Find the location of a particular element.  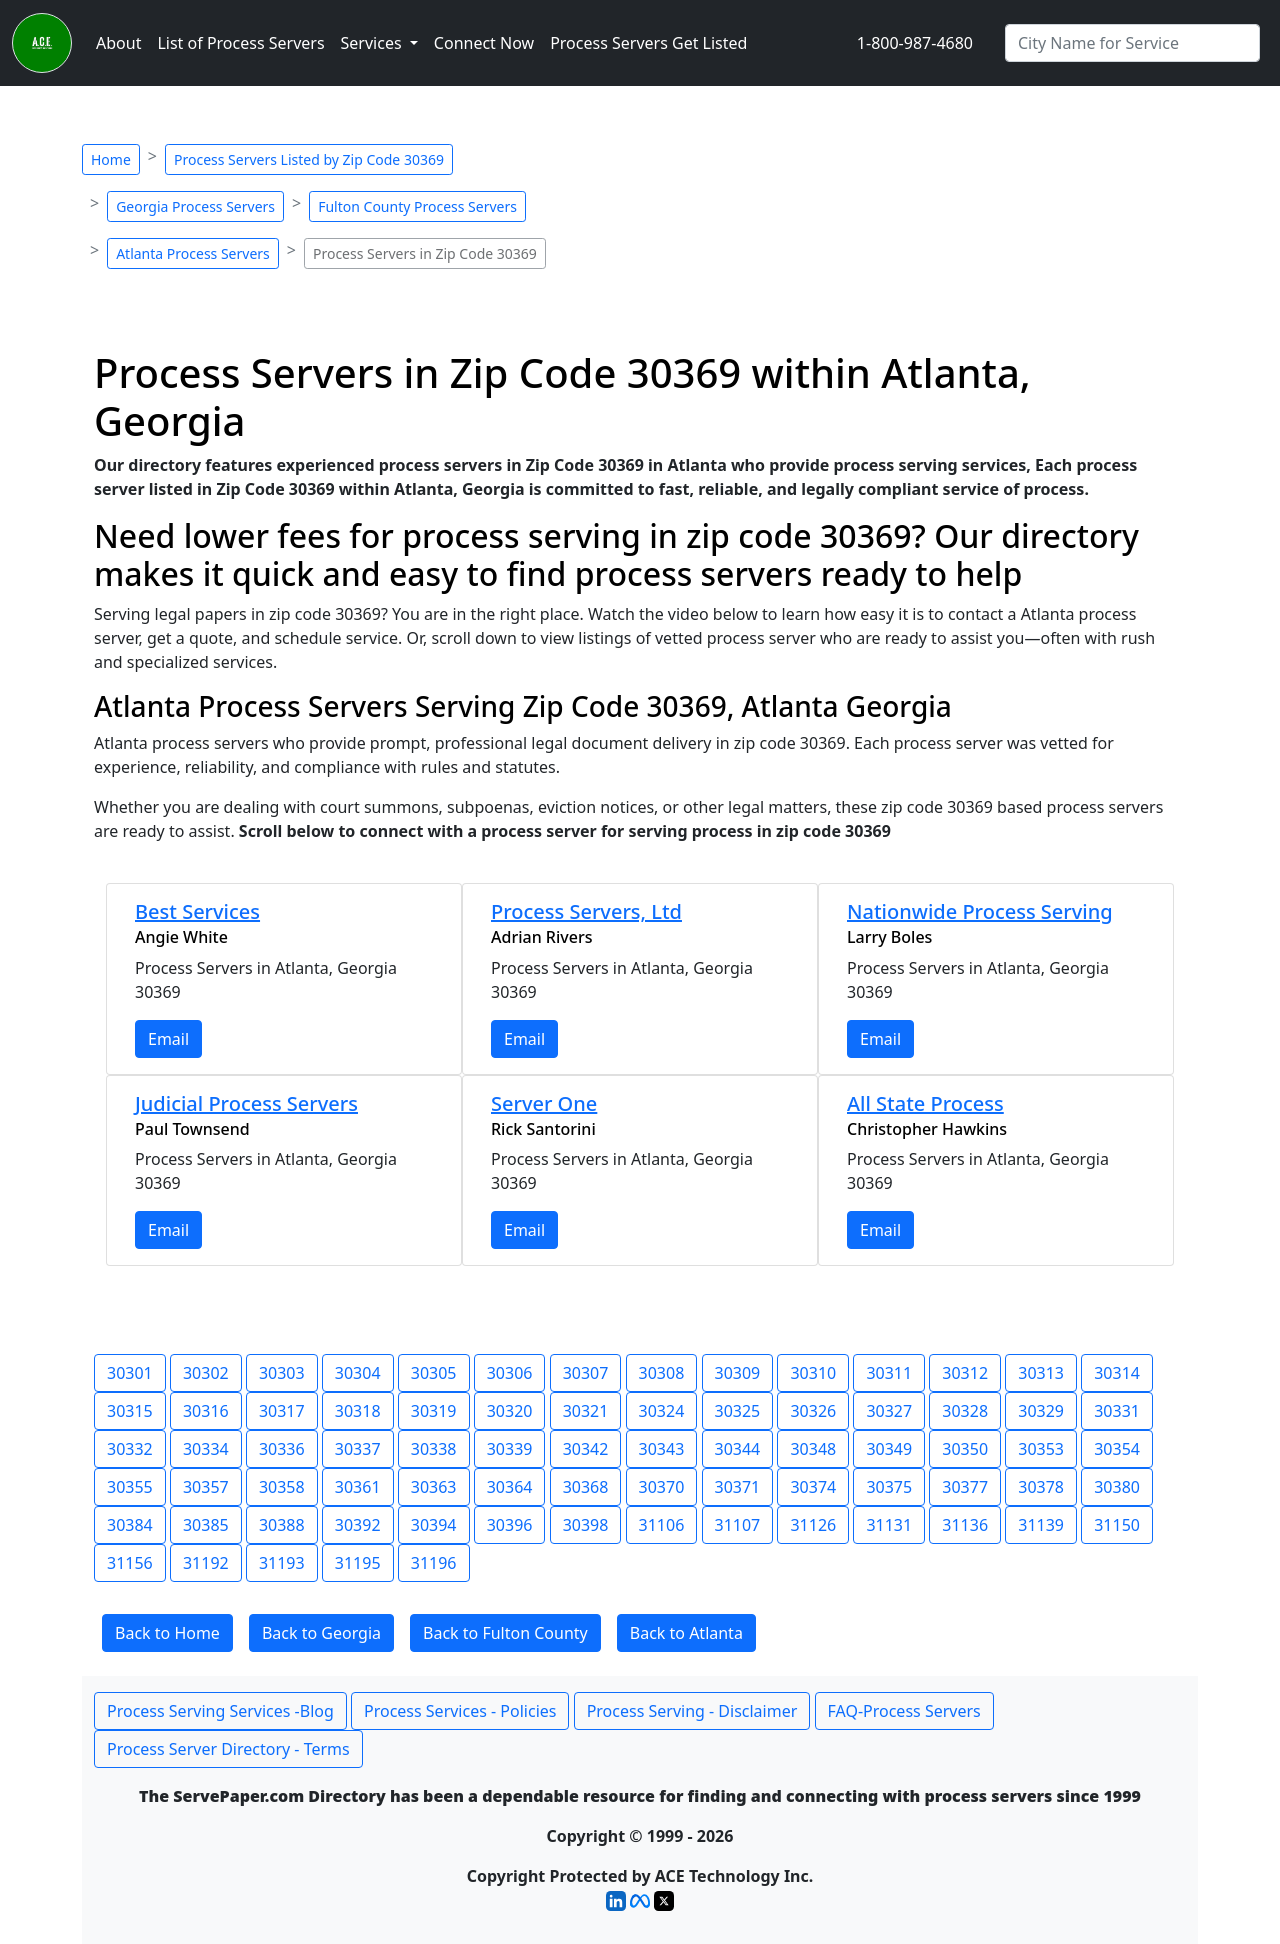

30398 is located at coordinates (586, 1525).